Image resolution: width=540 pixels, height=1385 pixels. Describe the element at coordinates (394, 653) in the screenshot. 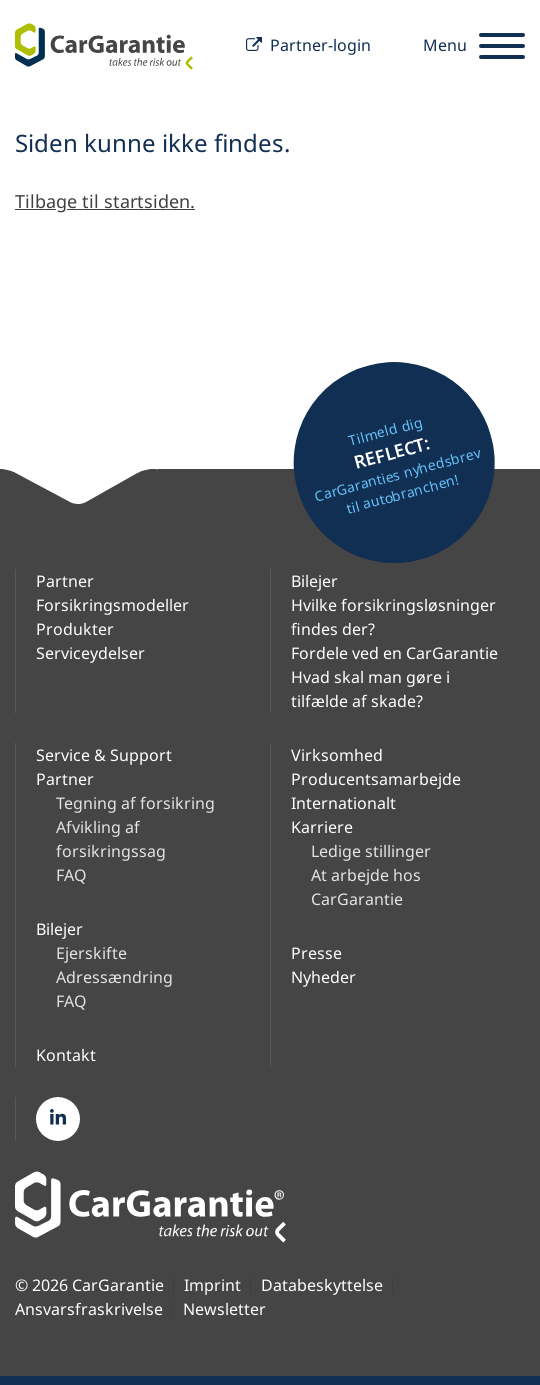

I see `Fordele ved en CarGarantie` at that location.